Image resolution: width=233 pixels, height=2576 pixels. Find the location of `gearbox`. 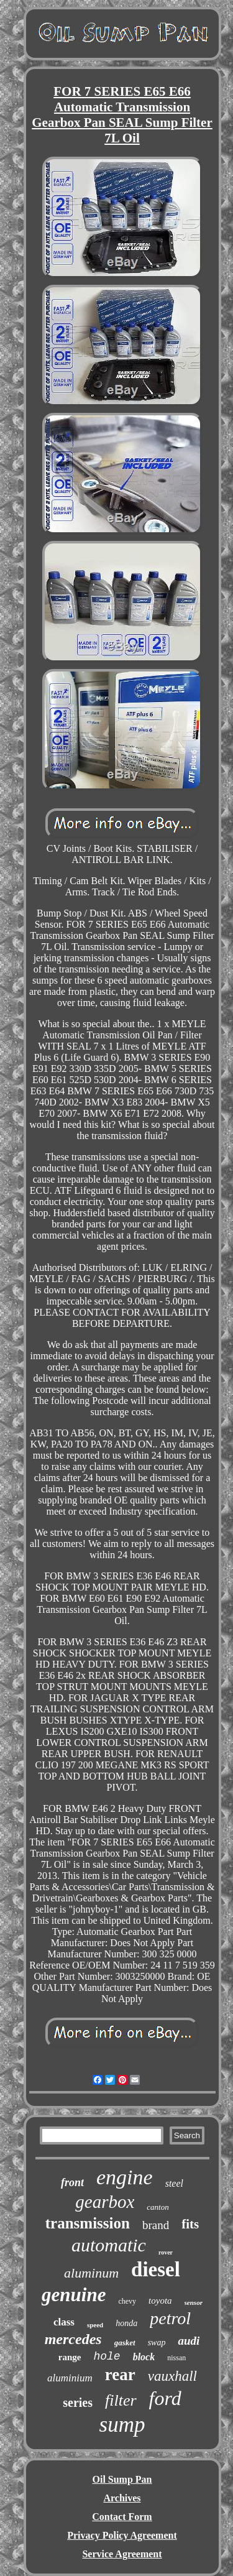

gearbox is located at coordinates (104, 2202).